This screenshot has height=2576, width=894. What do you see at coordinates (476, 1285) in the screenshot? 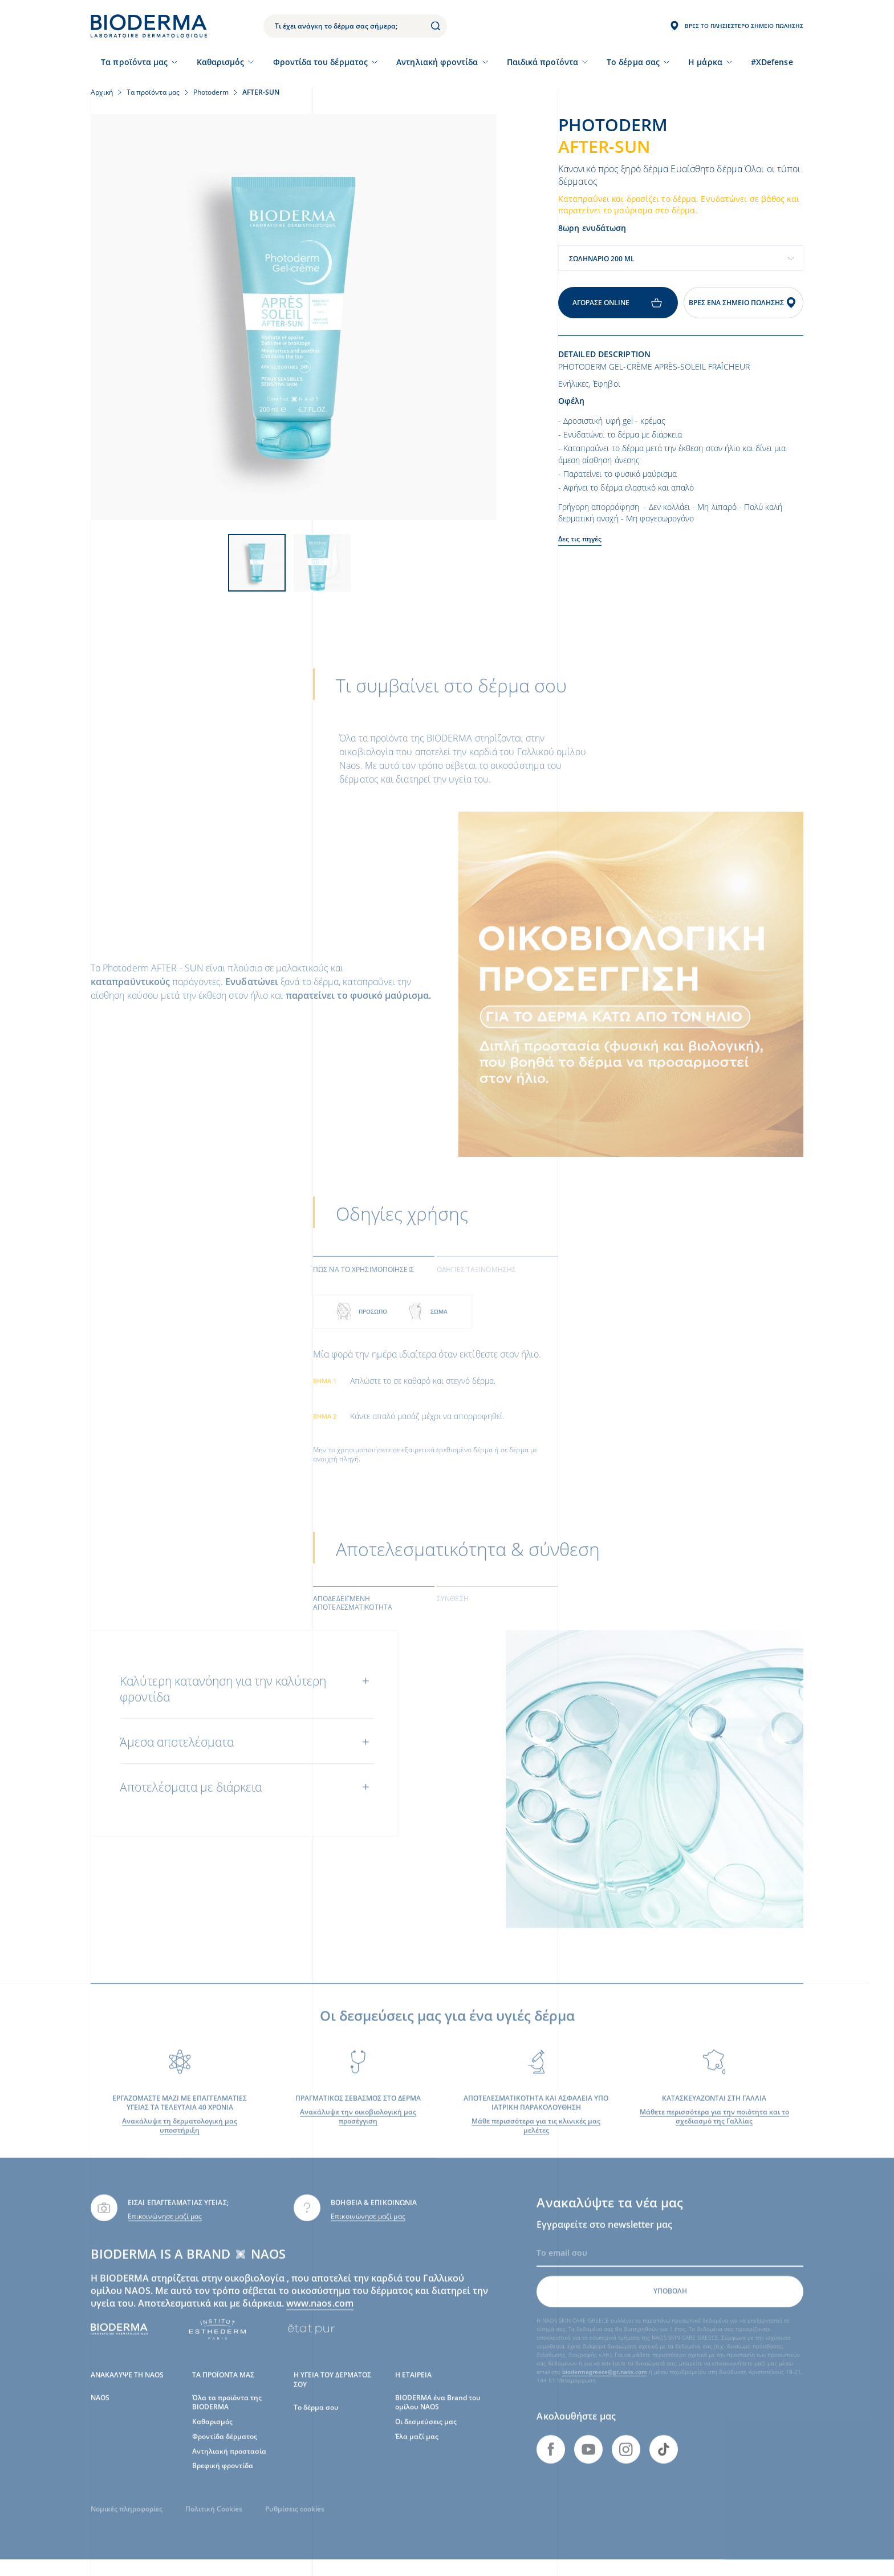
I see `Οδηγίες ταξινόμησης [tab]` at bounding box center [476, 1285].